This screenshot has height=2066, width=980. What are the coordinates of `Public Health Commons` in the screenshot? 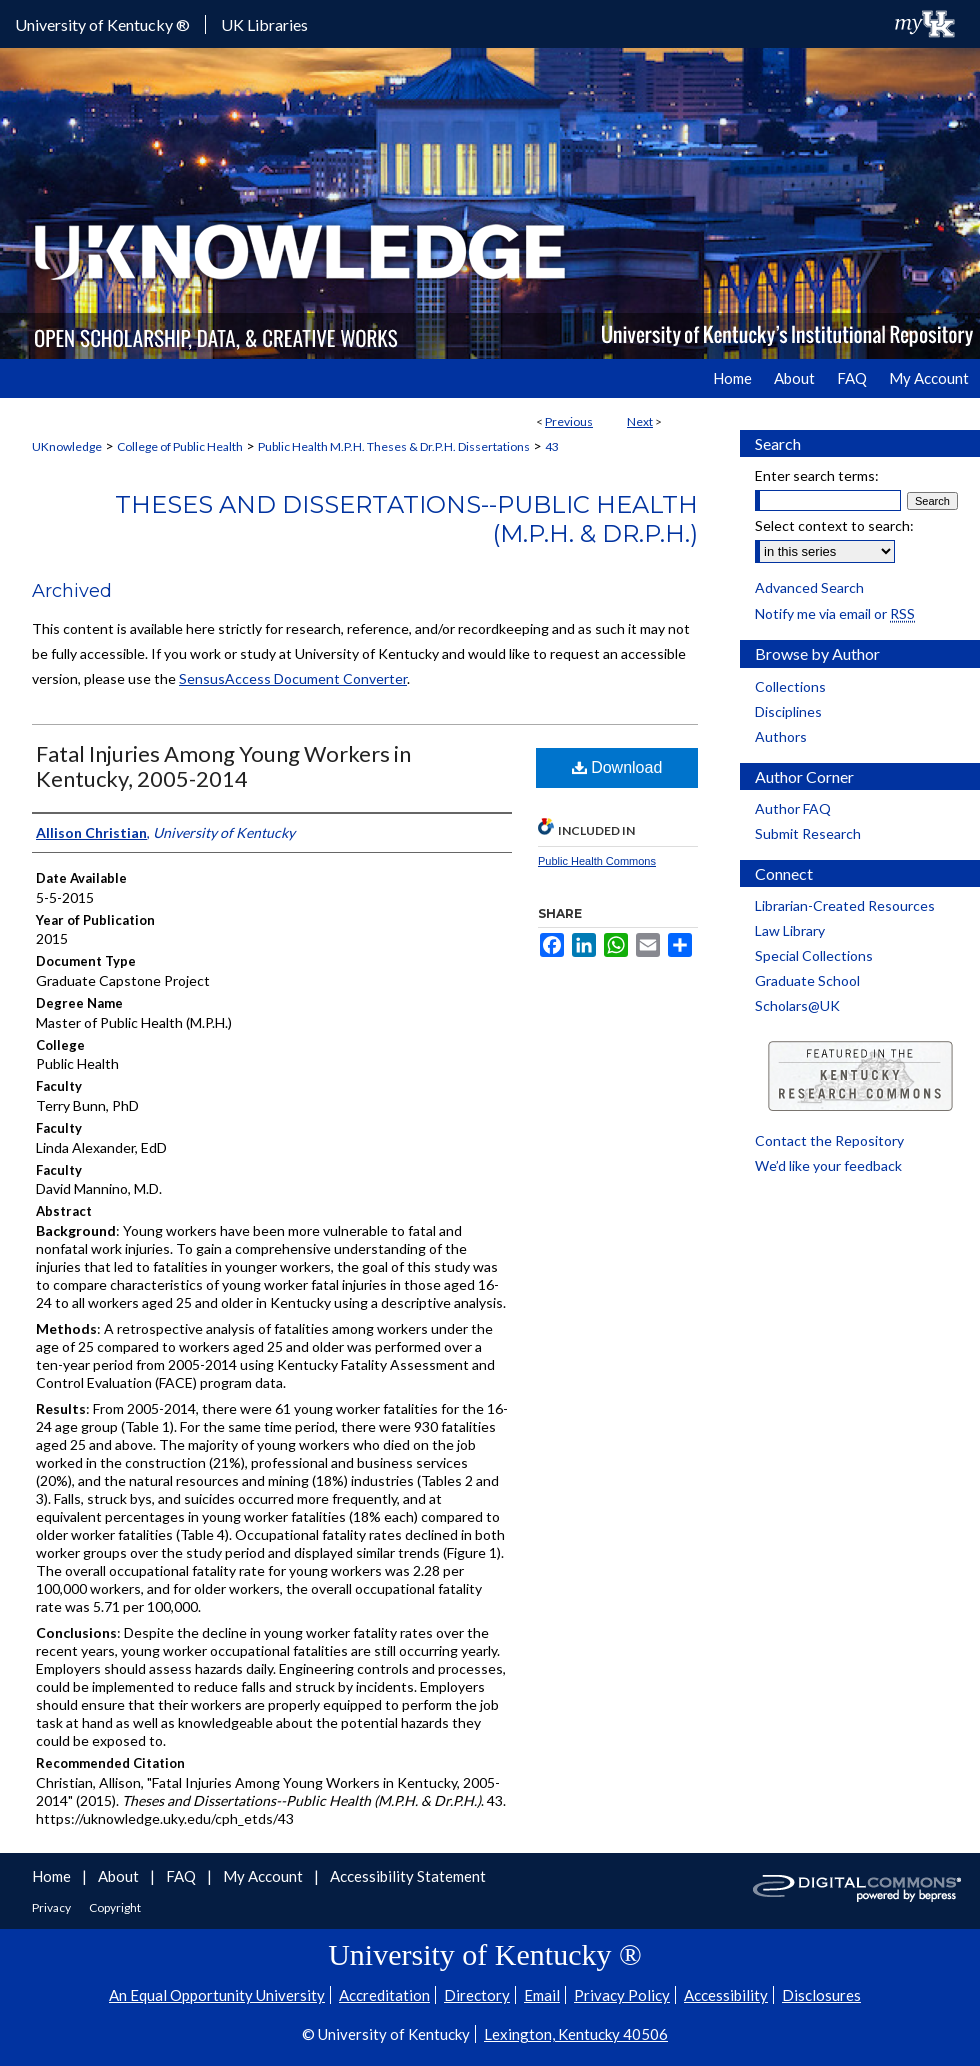 It's located at (597, 861).